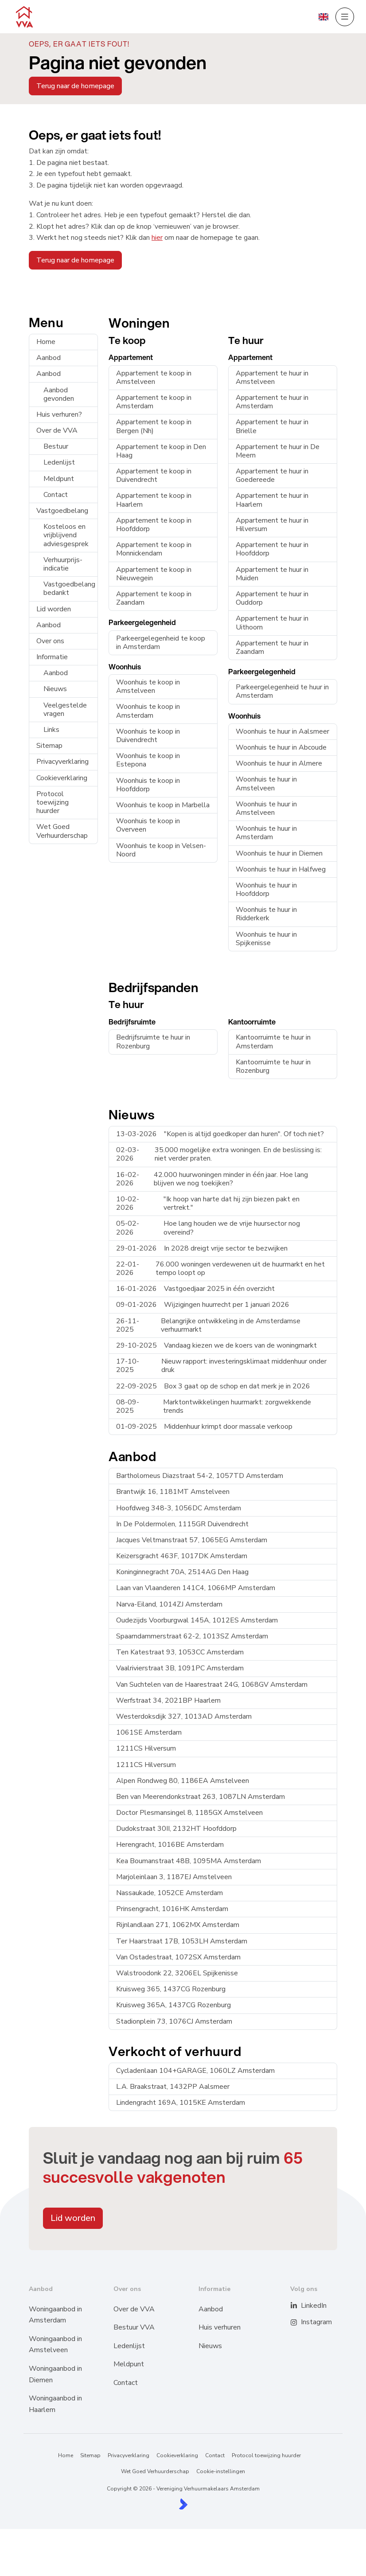  Describe the element at coordinates (189, 1813) in the screenshot. I see `Doctor Plesmansingel 8, 1185GX Amstelveen` at that location.